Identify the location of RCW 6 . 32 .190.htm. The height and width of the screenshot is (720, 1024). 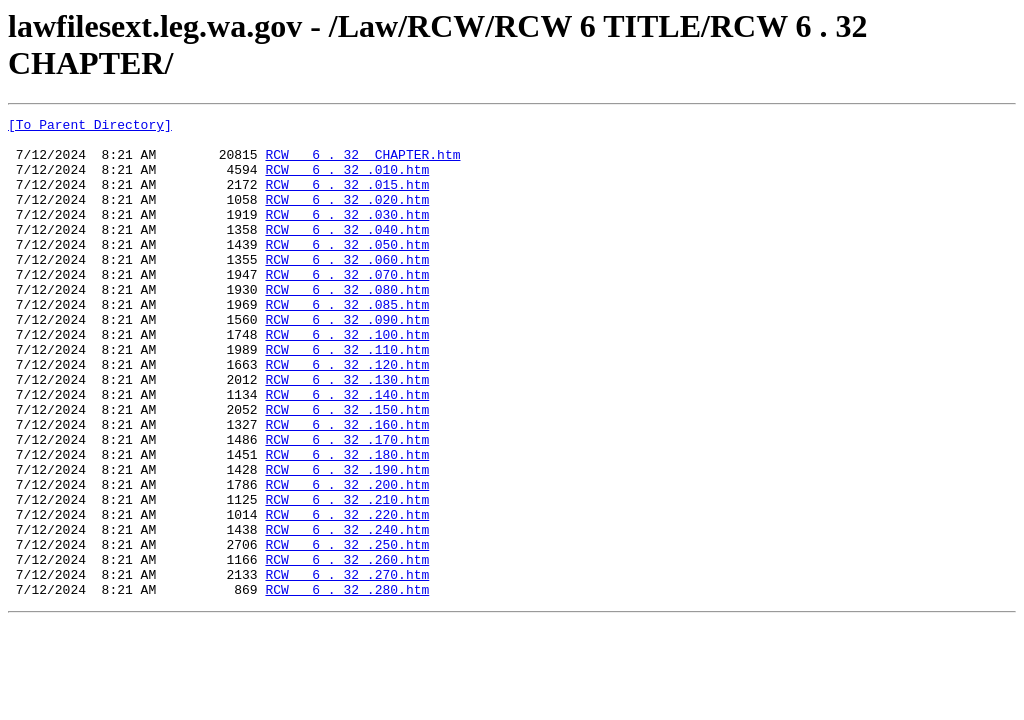
(347, 541).